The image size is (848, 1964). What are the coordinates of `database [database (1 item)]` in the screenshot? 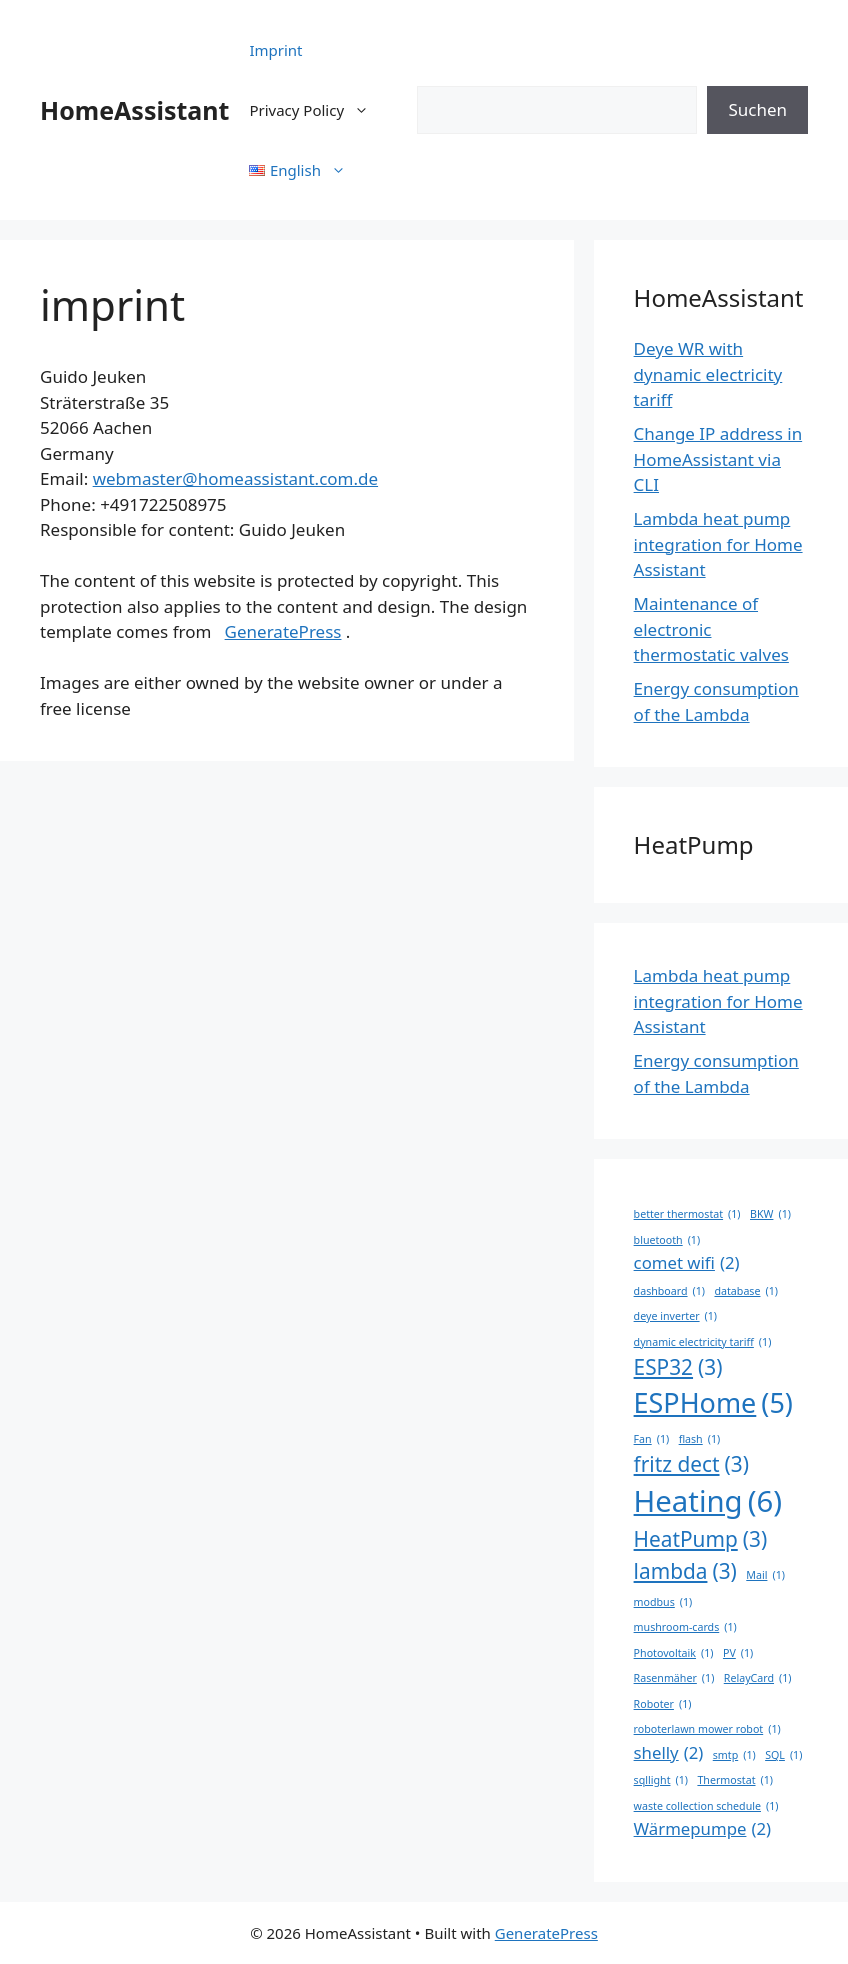 It's located at (746, 1291).